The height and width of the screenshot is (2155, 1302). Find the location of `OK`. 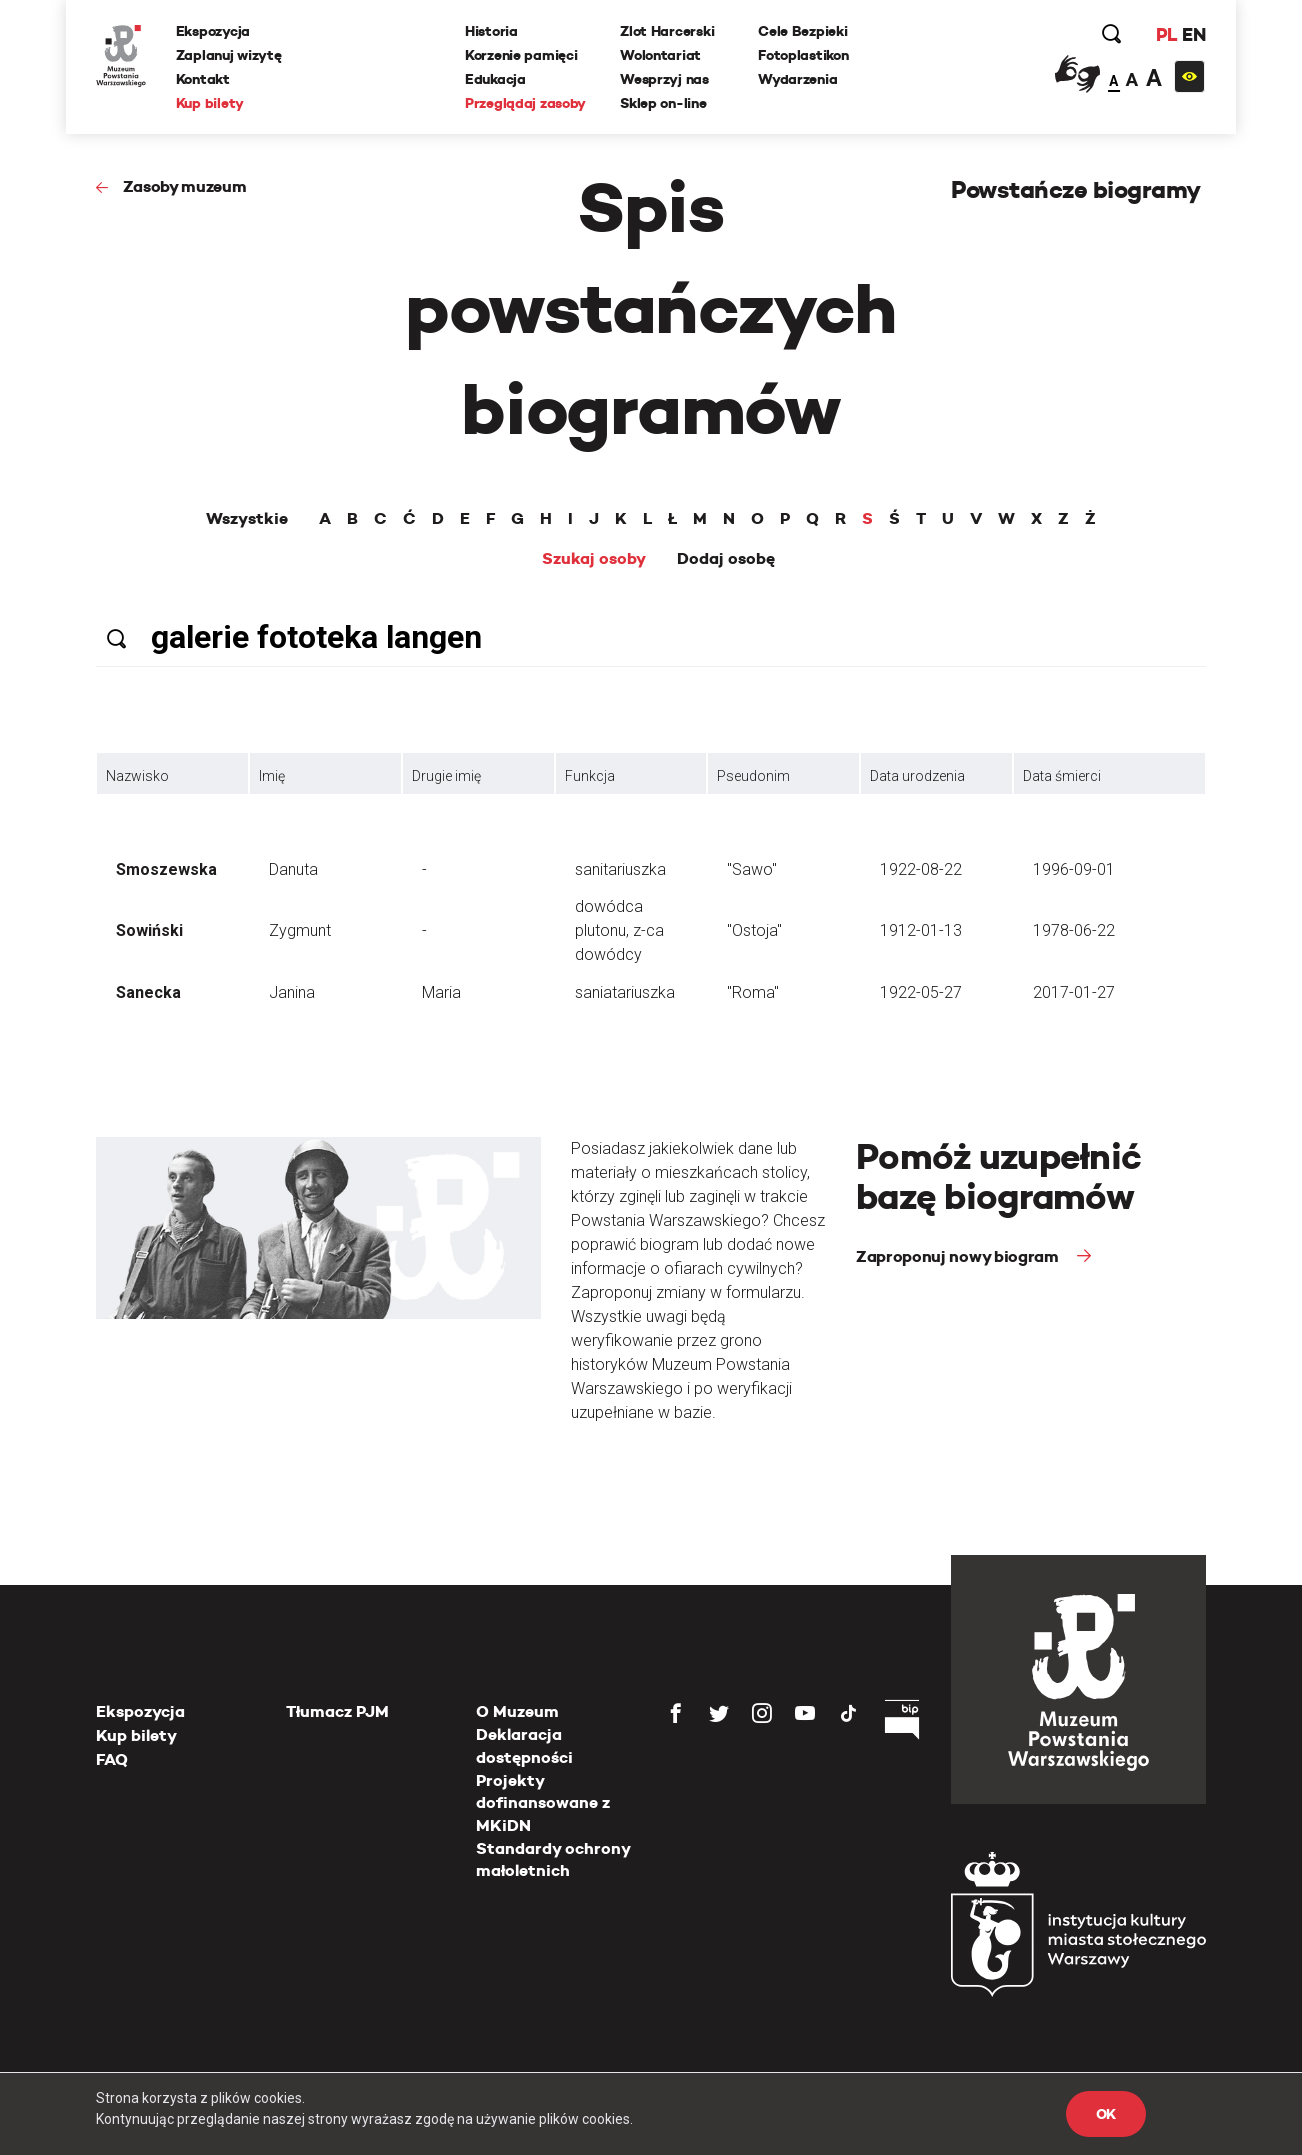

OK is located at coordinates (1106, 2114).